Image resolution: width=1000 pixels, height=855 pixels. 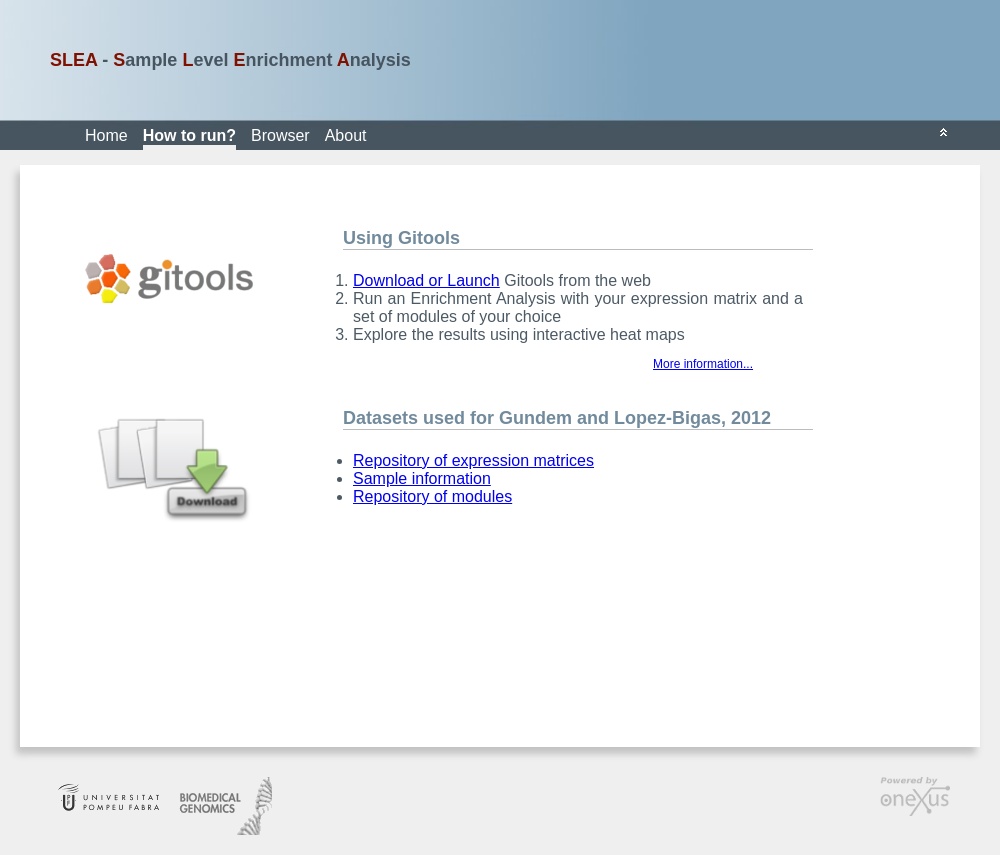 I want to click on - ample evel nrichment nalysis, so click(x=230, y=60).